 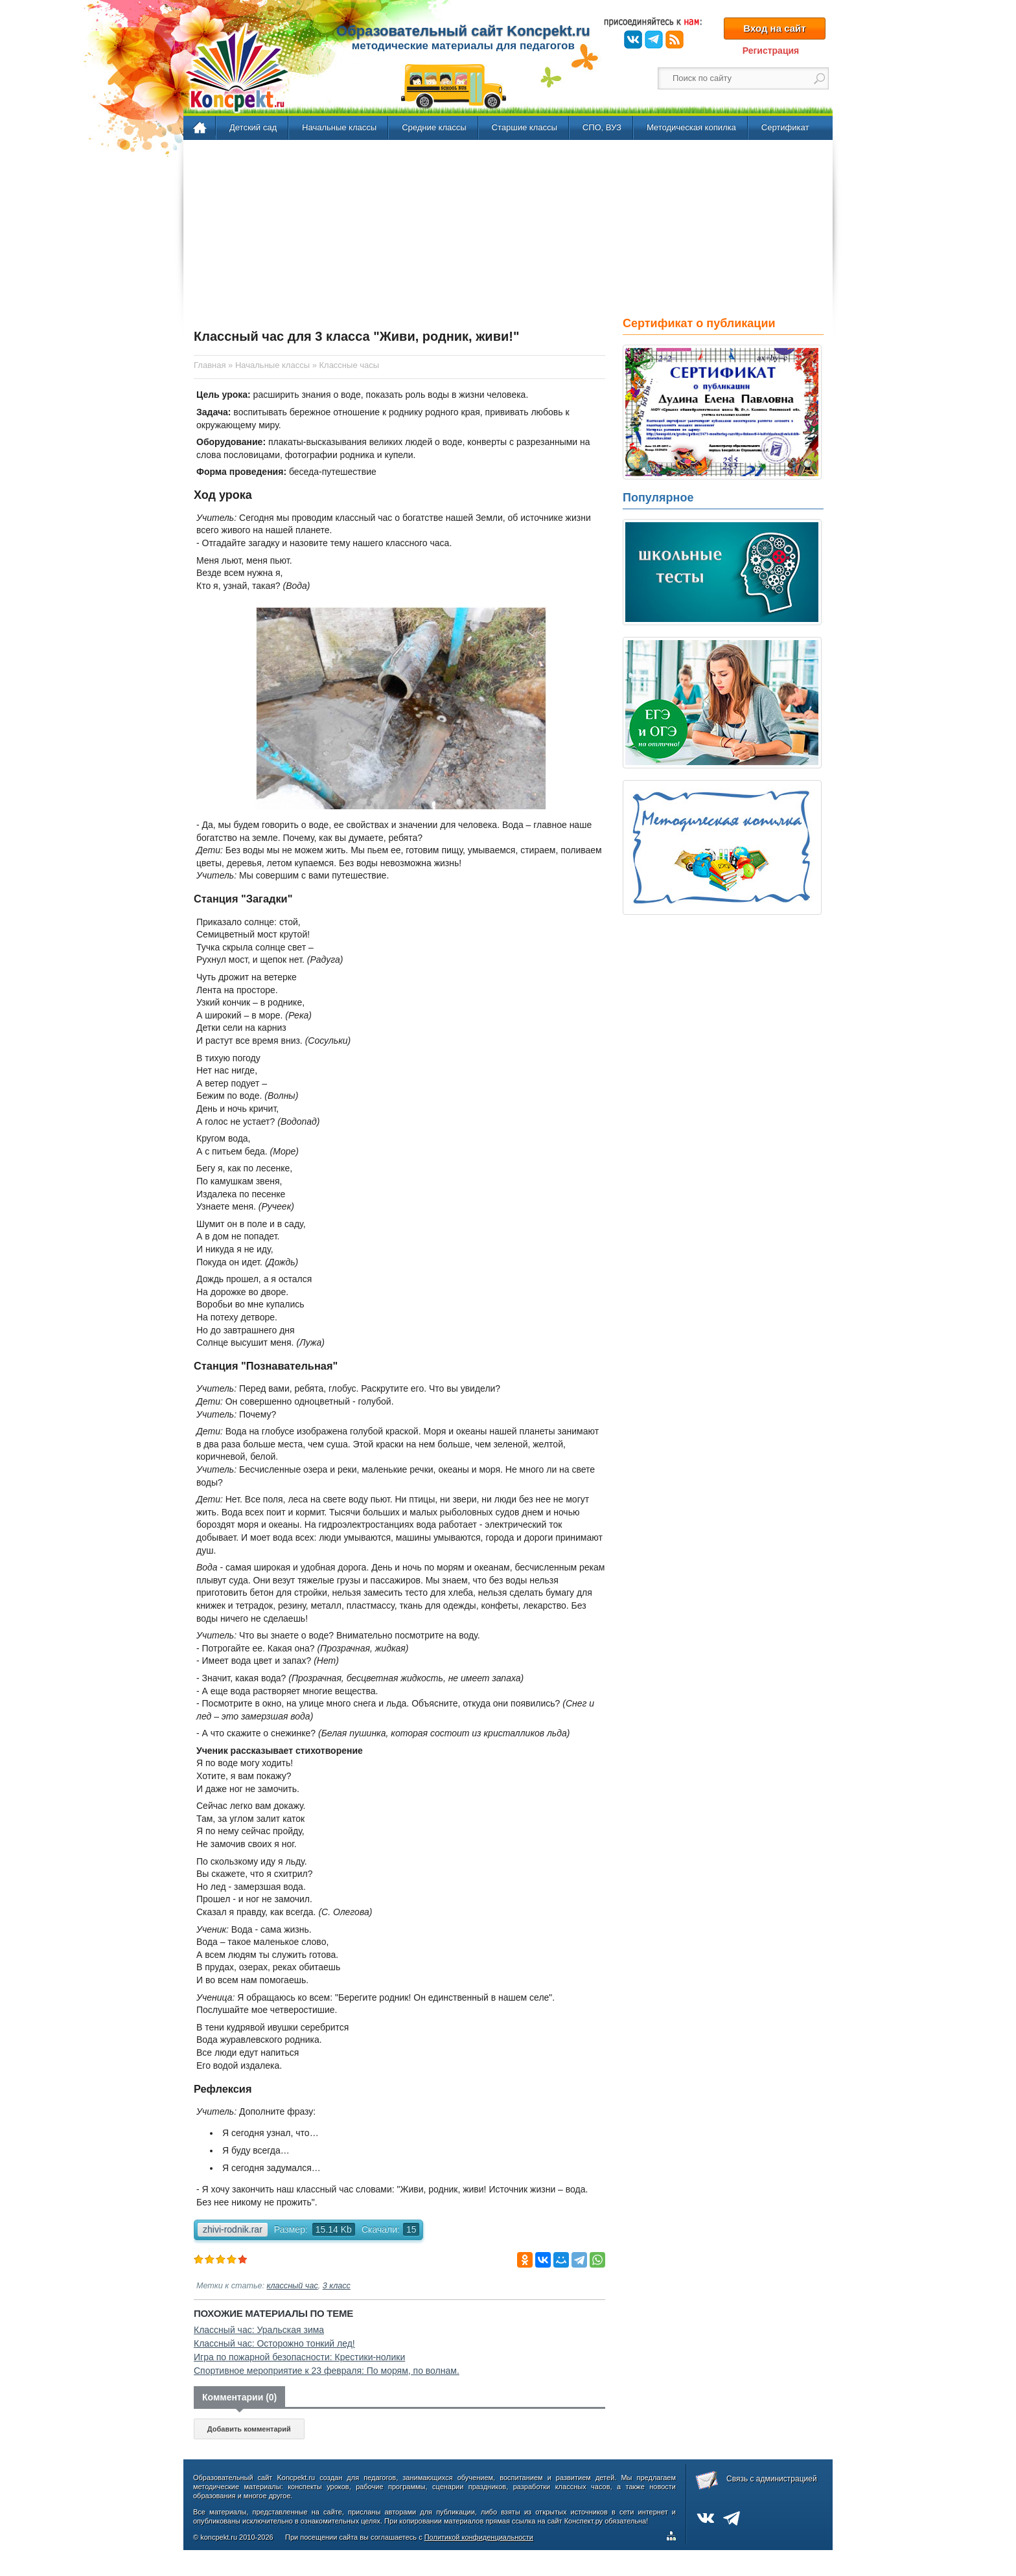 What do you see at coordinates (200, 128) in the screenshot?
I see `Главная` at bounding box center [200, 128].